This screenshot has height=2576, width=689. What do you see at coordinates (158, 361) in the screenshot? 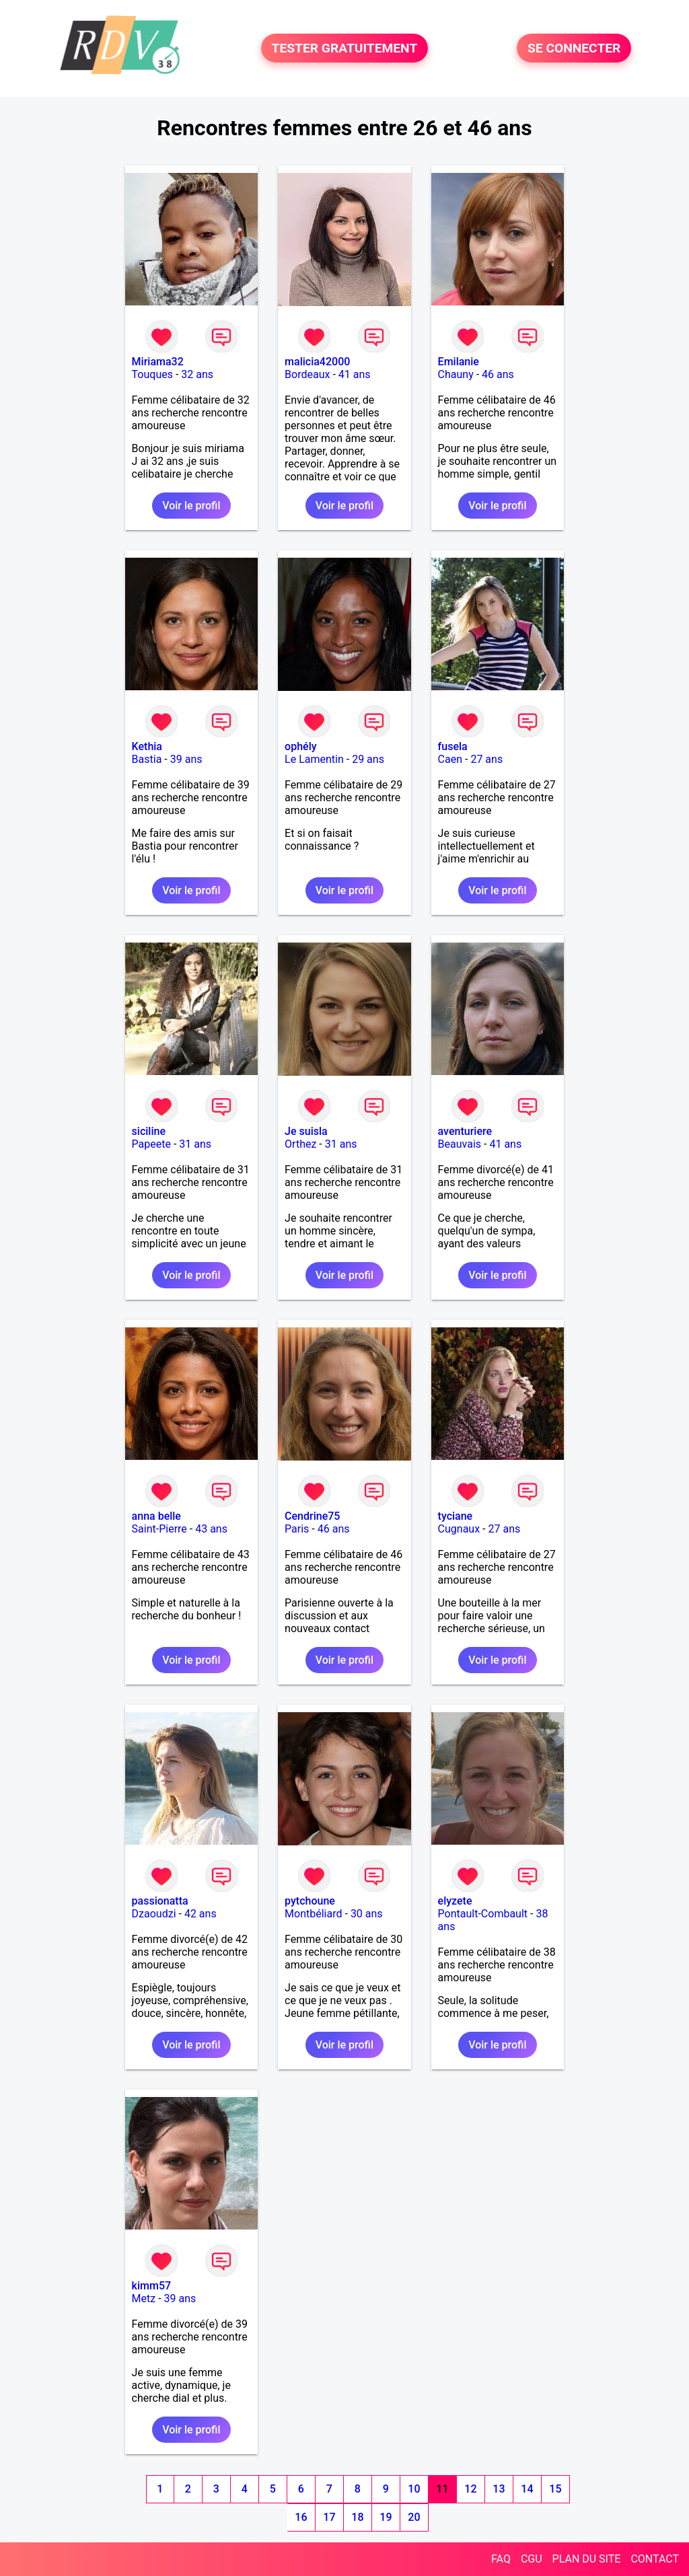
I see `Miriama32` at bounding box center [158, 361].